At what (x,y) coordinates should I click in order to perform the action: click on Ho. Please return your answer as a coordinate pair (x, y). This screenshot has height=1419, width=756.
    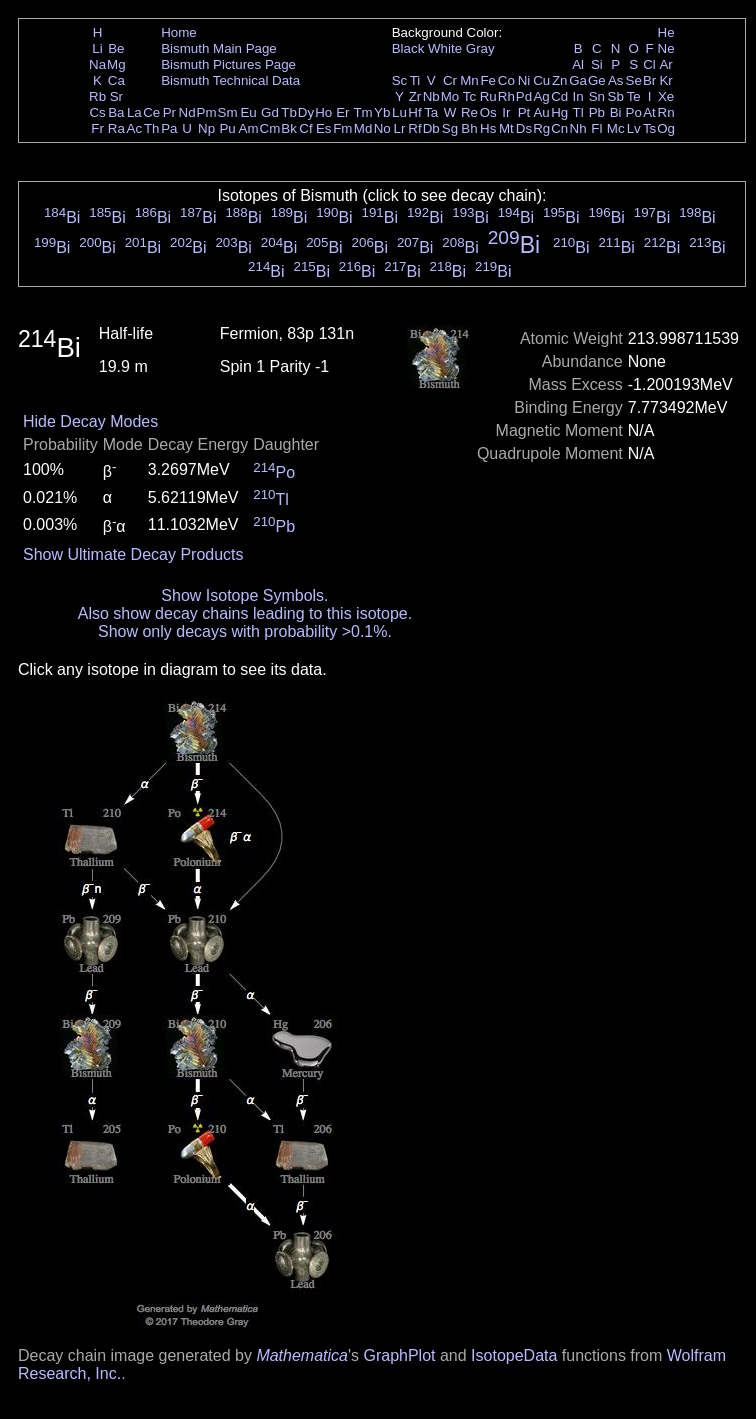
    Looking at the image, I should click on (323, 112).